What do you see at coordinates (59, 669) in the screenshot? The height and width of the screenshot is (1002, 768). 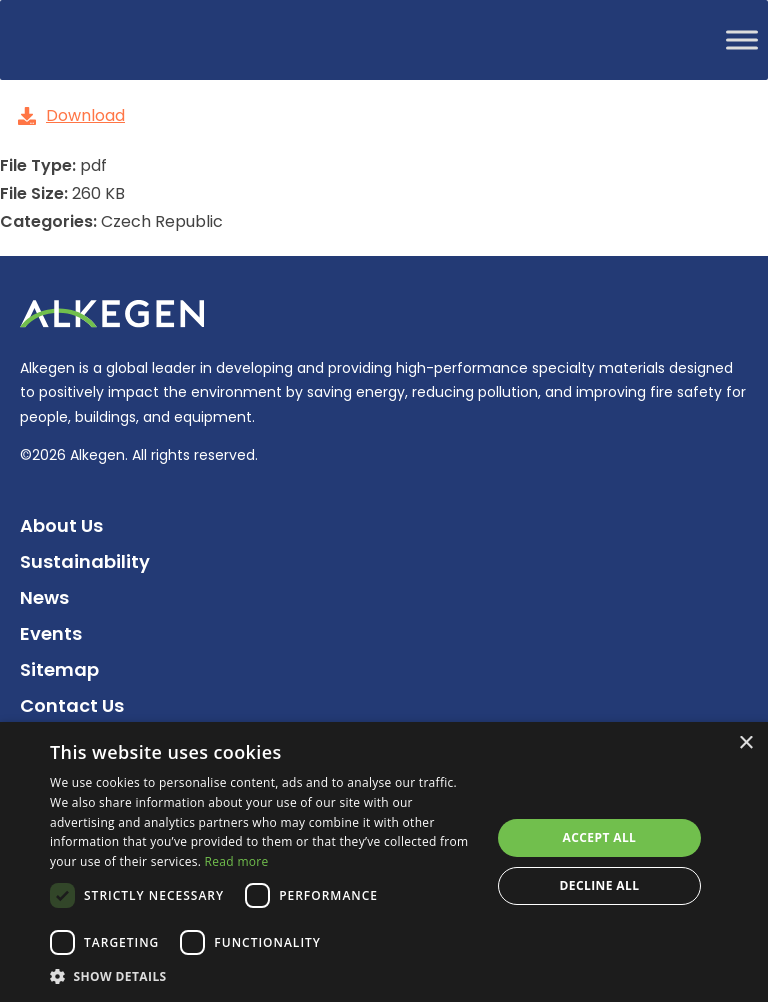 I see `Sitemap` at bounding box center [59, 669].